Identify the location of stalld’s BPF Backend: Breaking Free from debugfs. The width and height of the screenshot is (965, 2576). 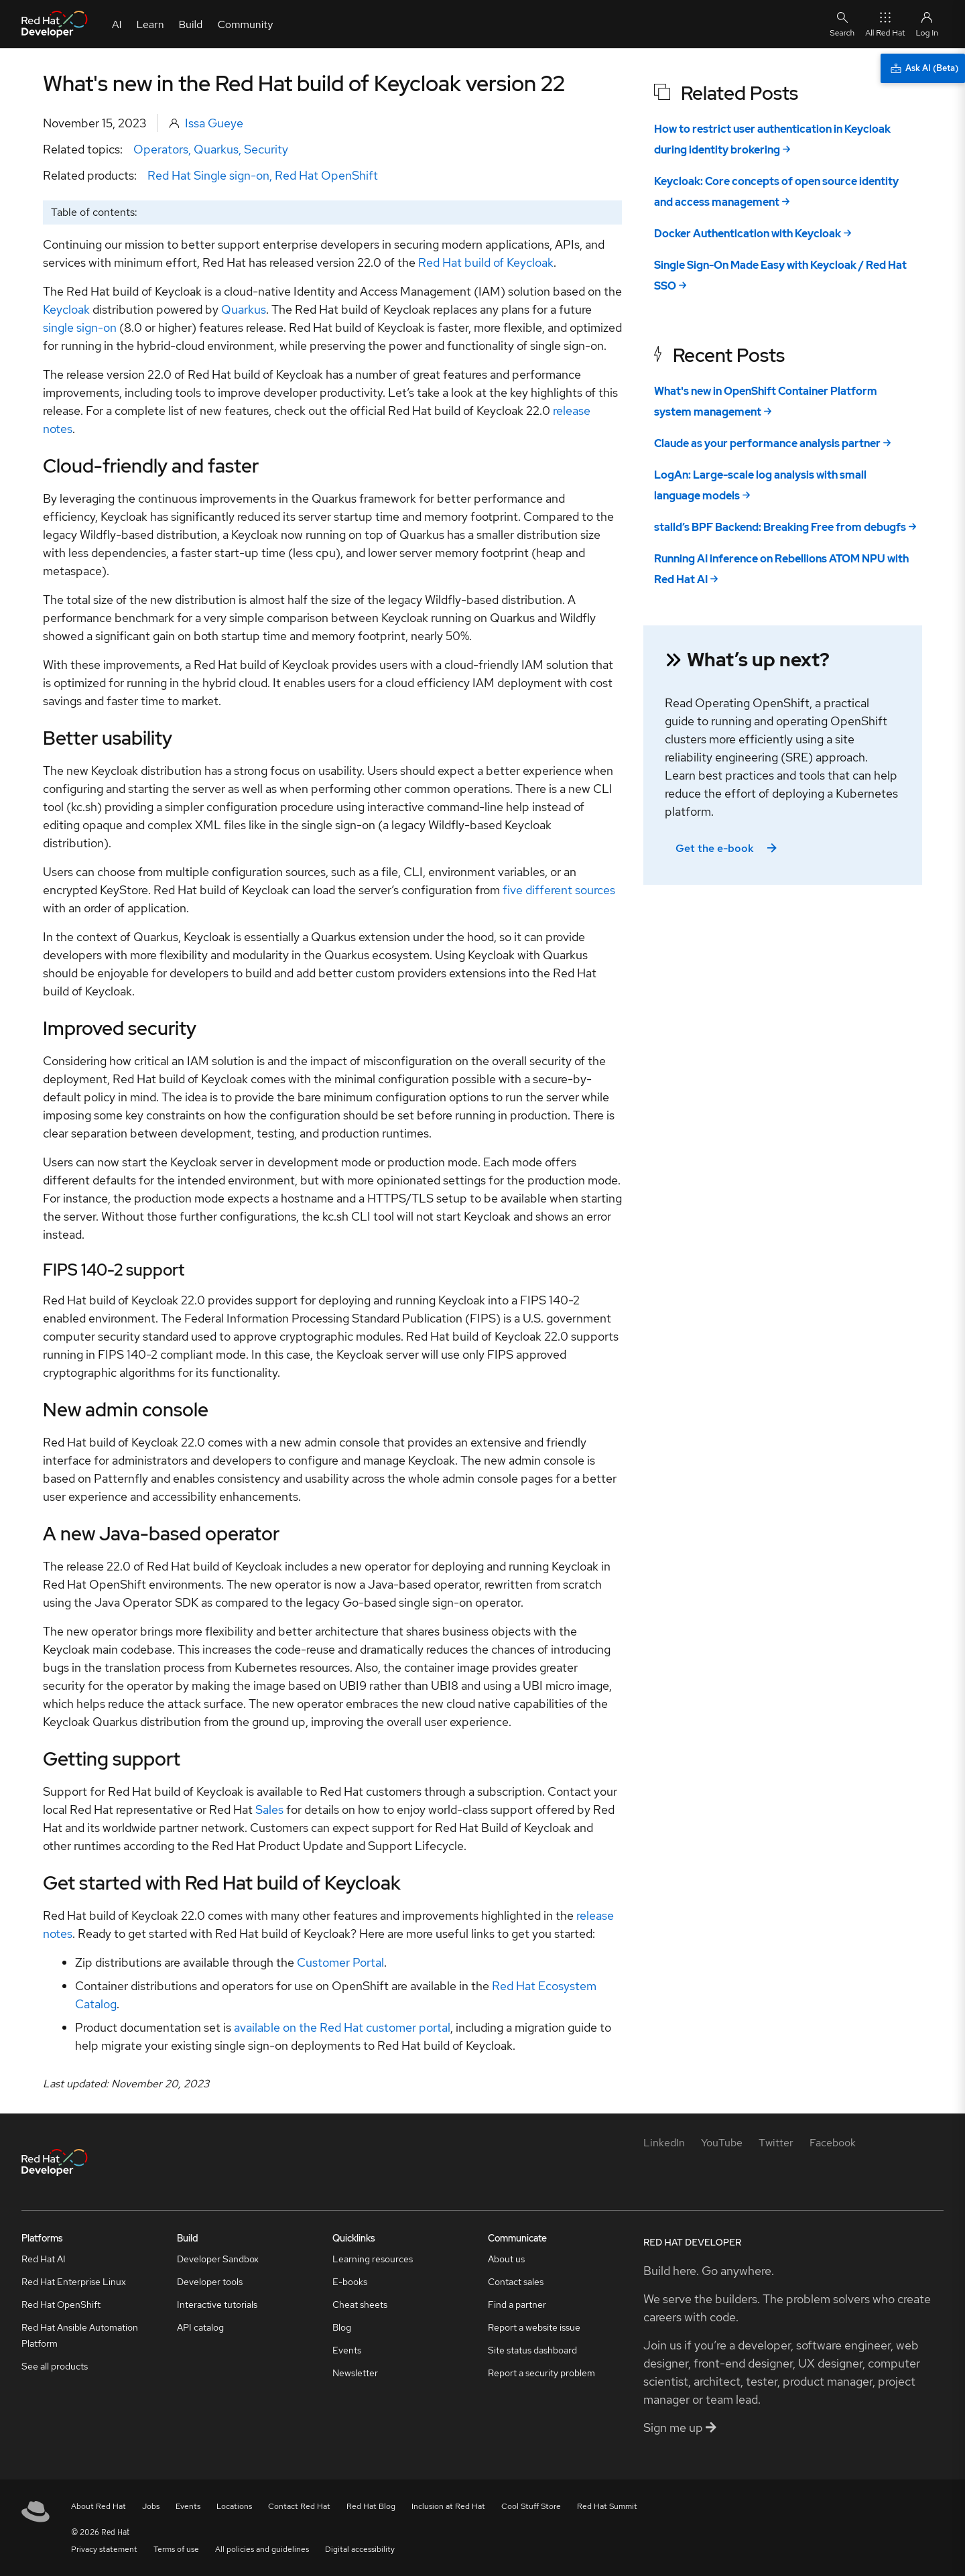
(780, 527).